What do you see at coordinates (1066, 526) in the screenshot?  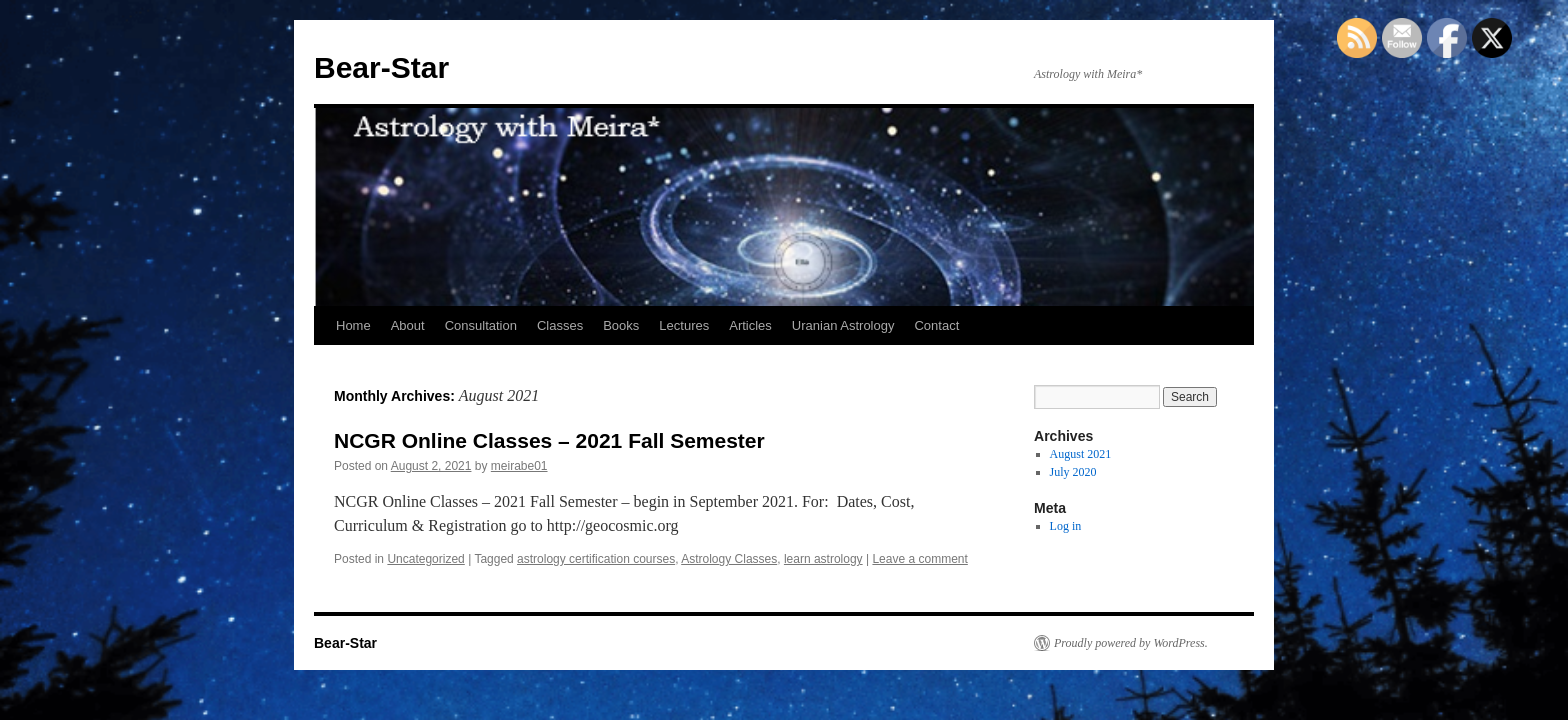 I see `Log in` at bounding box center [1066, 526].